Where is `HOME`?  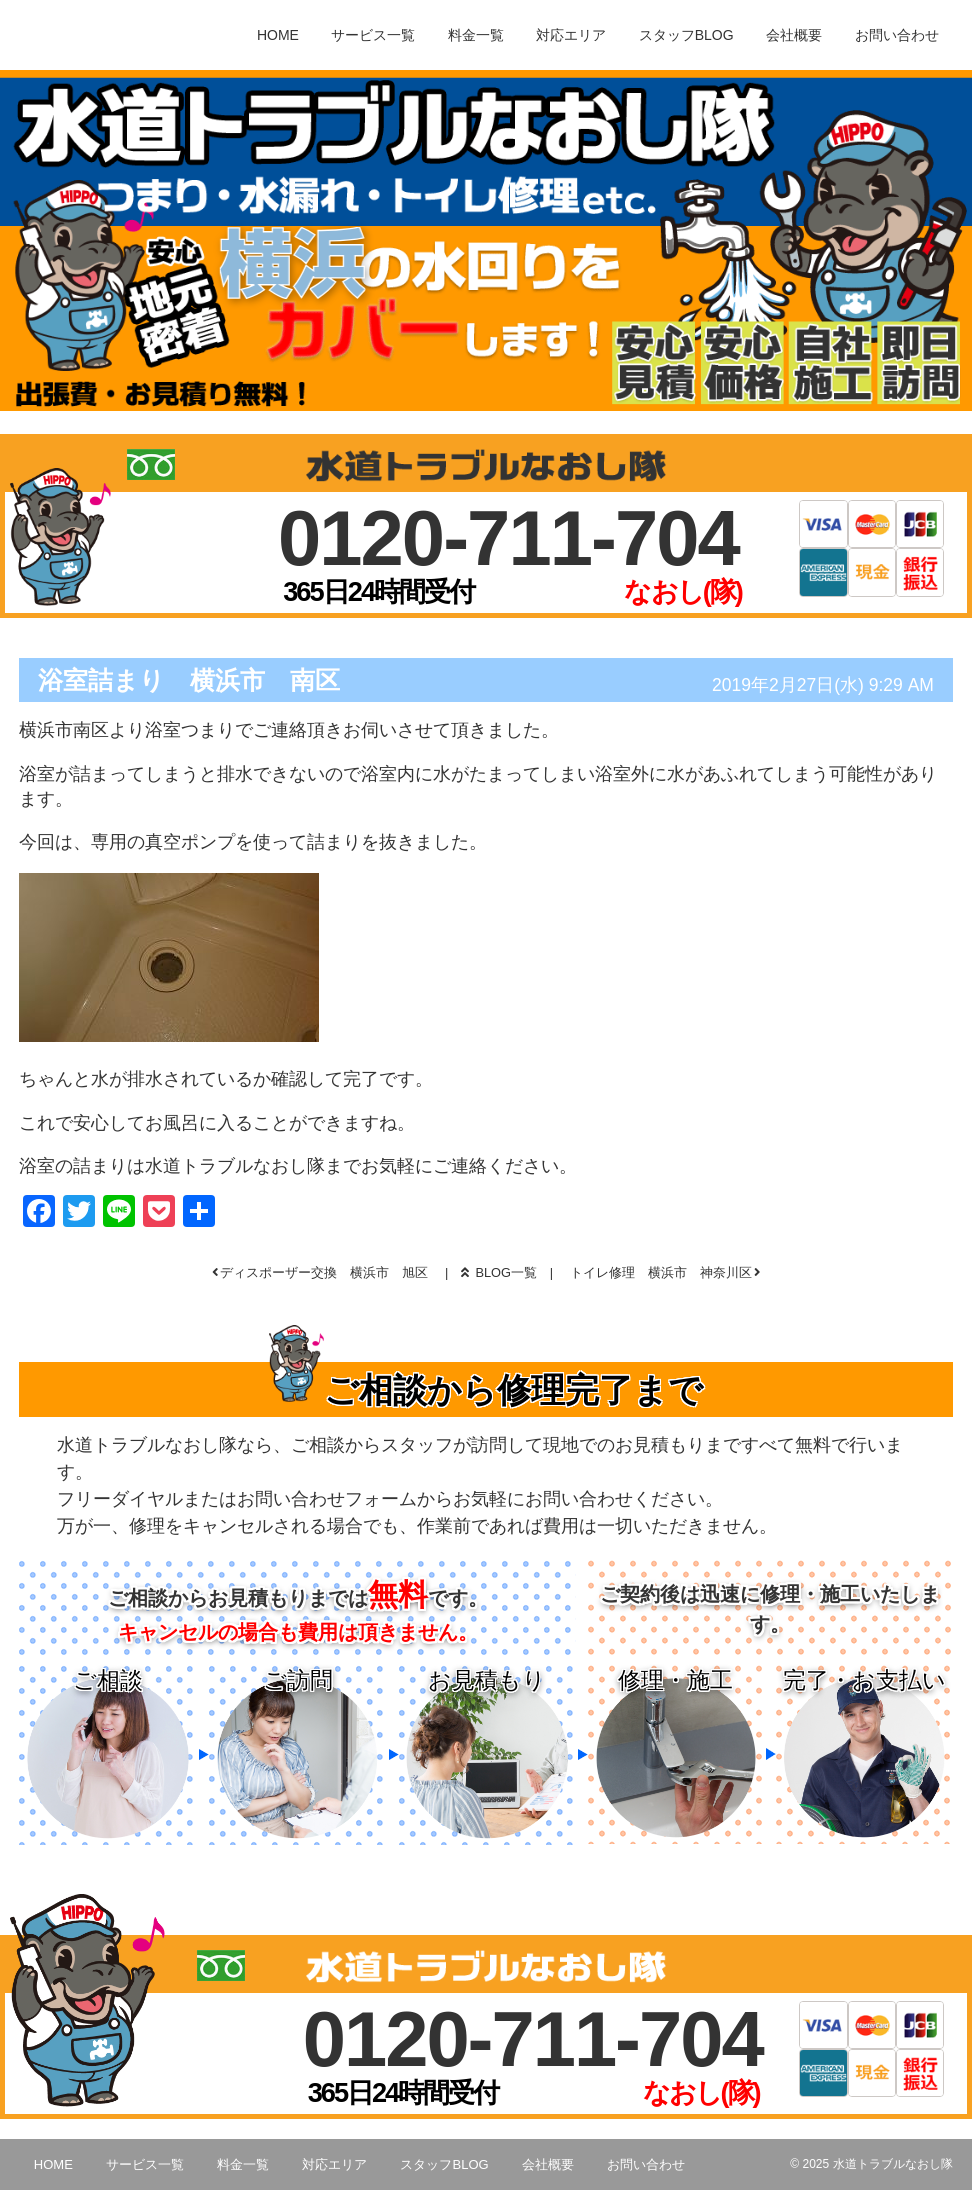
HOME is located at coordinates (278, 35).